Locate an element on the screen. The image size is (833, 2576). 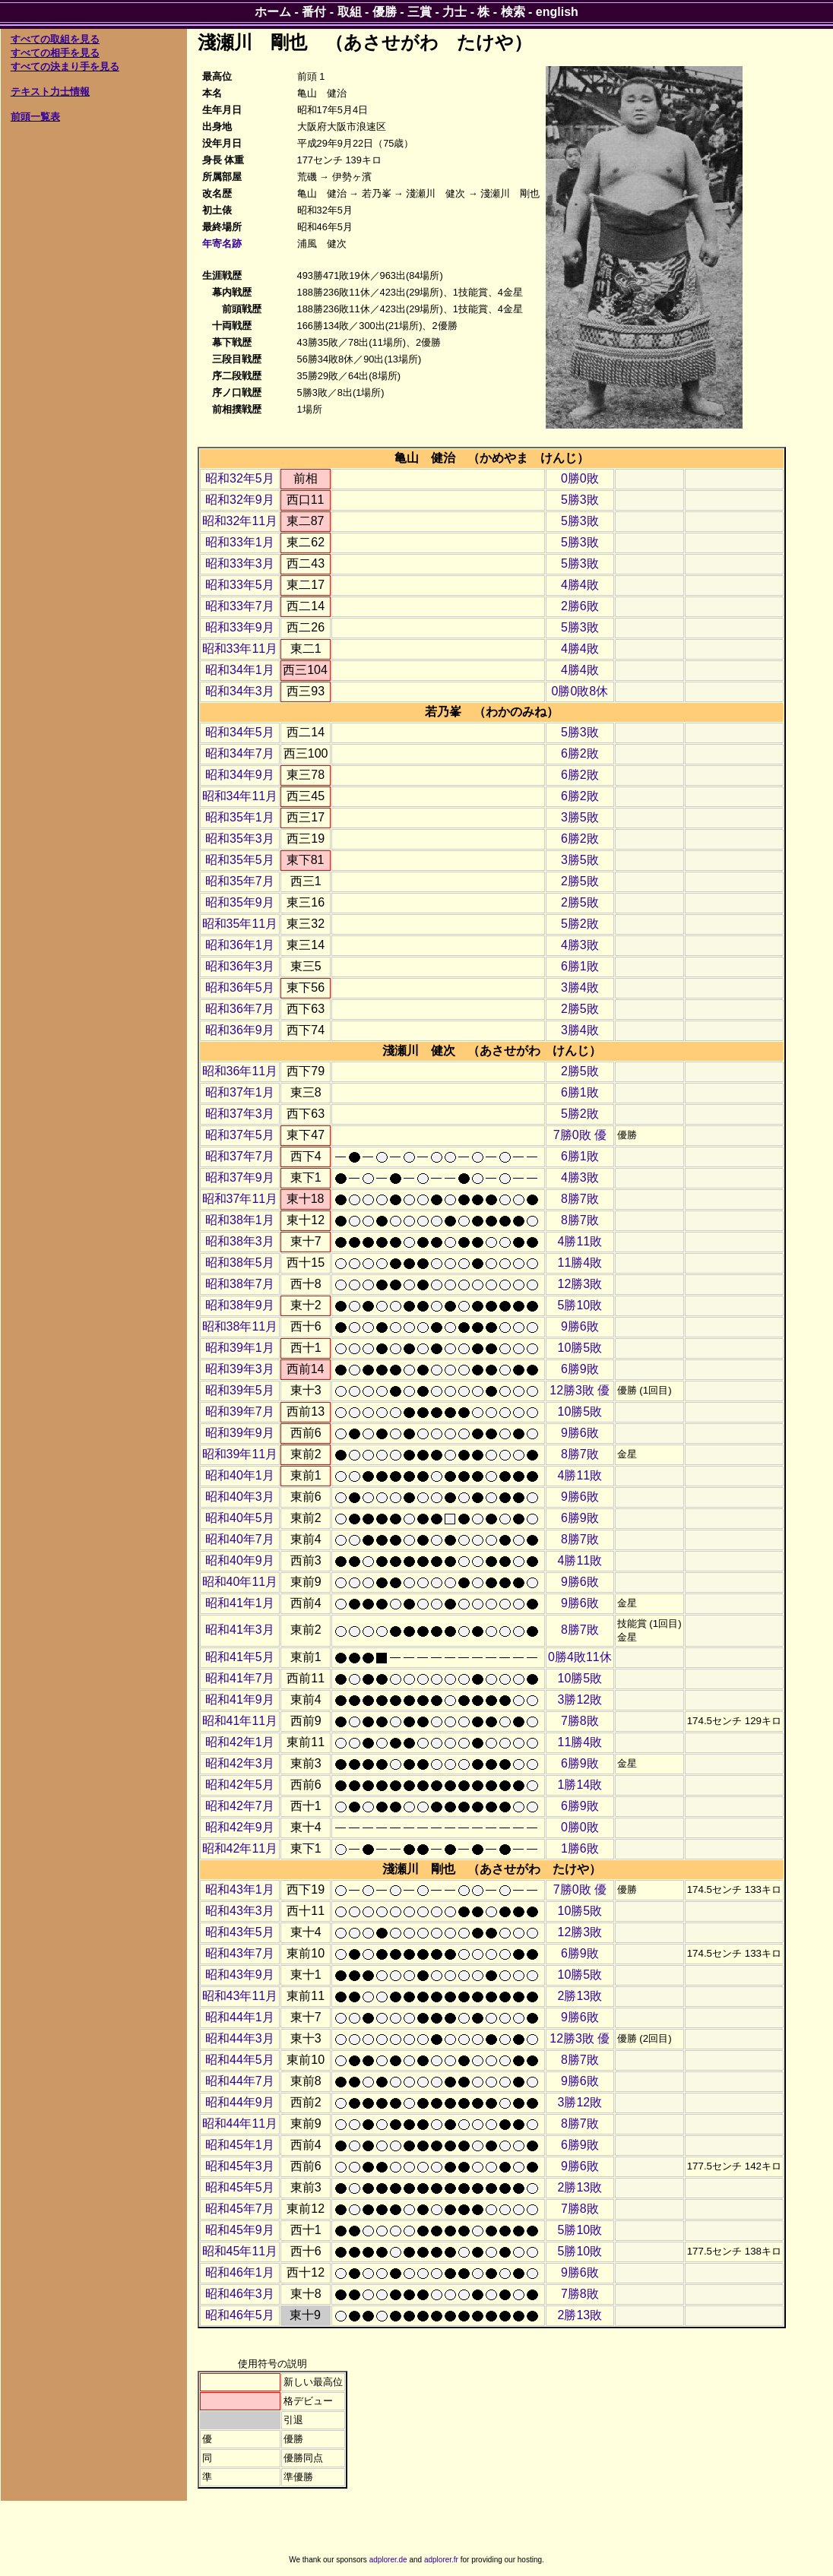
adplorer.de is located at coordinates (388, 2559).